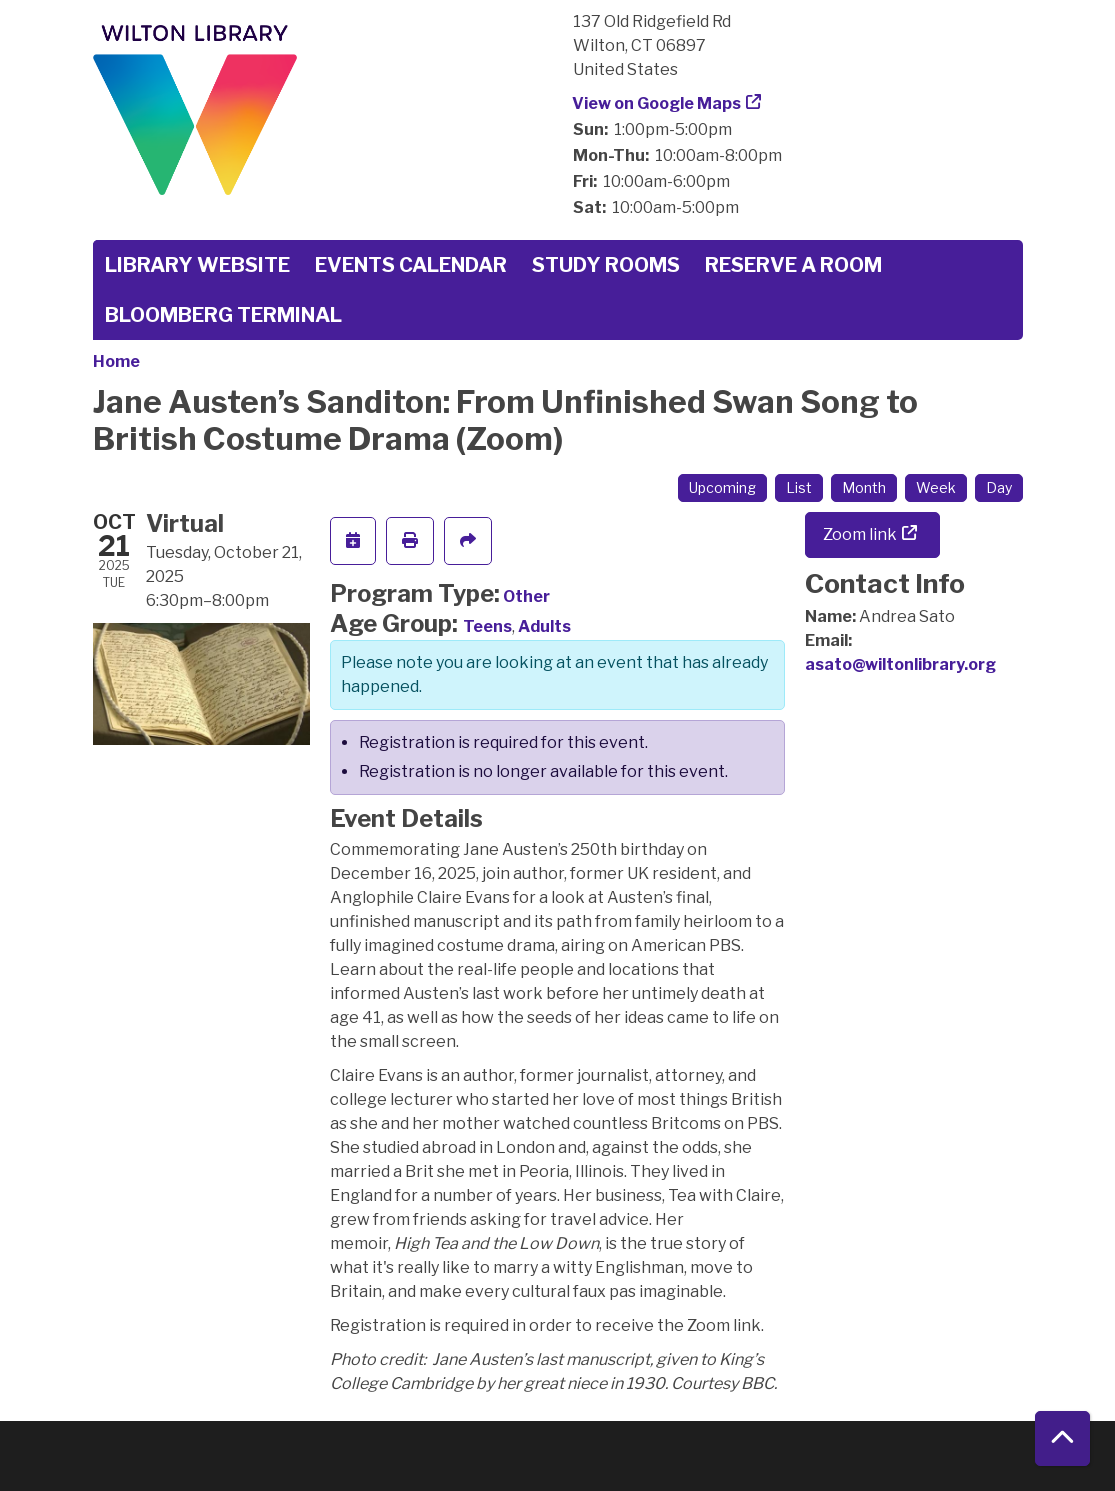  I want to click on Week, so click(936, 487).